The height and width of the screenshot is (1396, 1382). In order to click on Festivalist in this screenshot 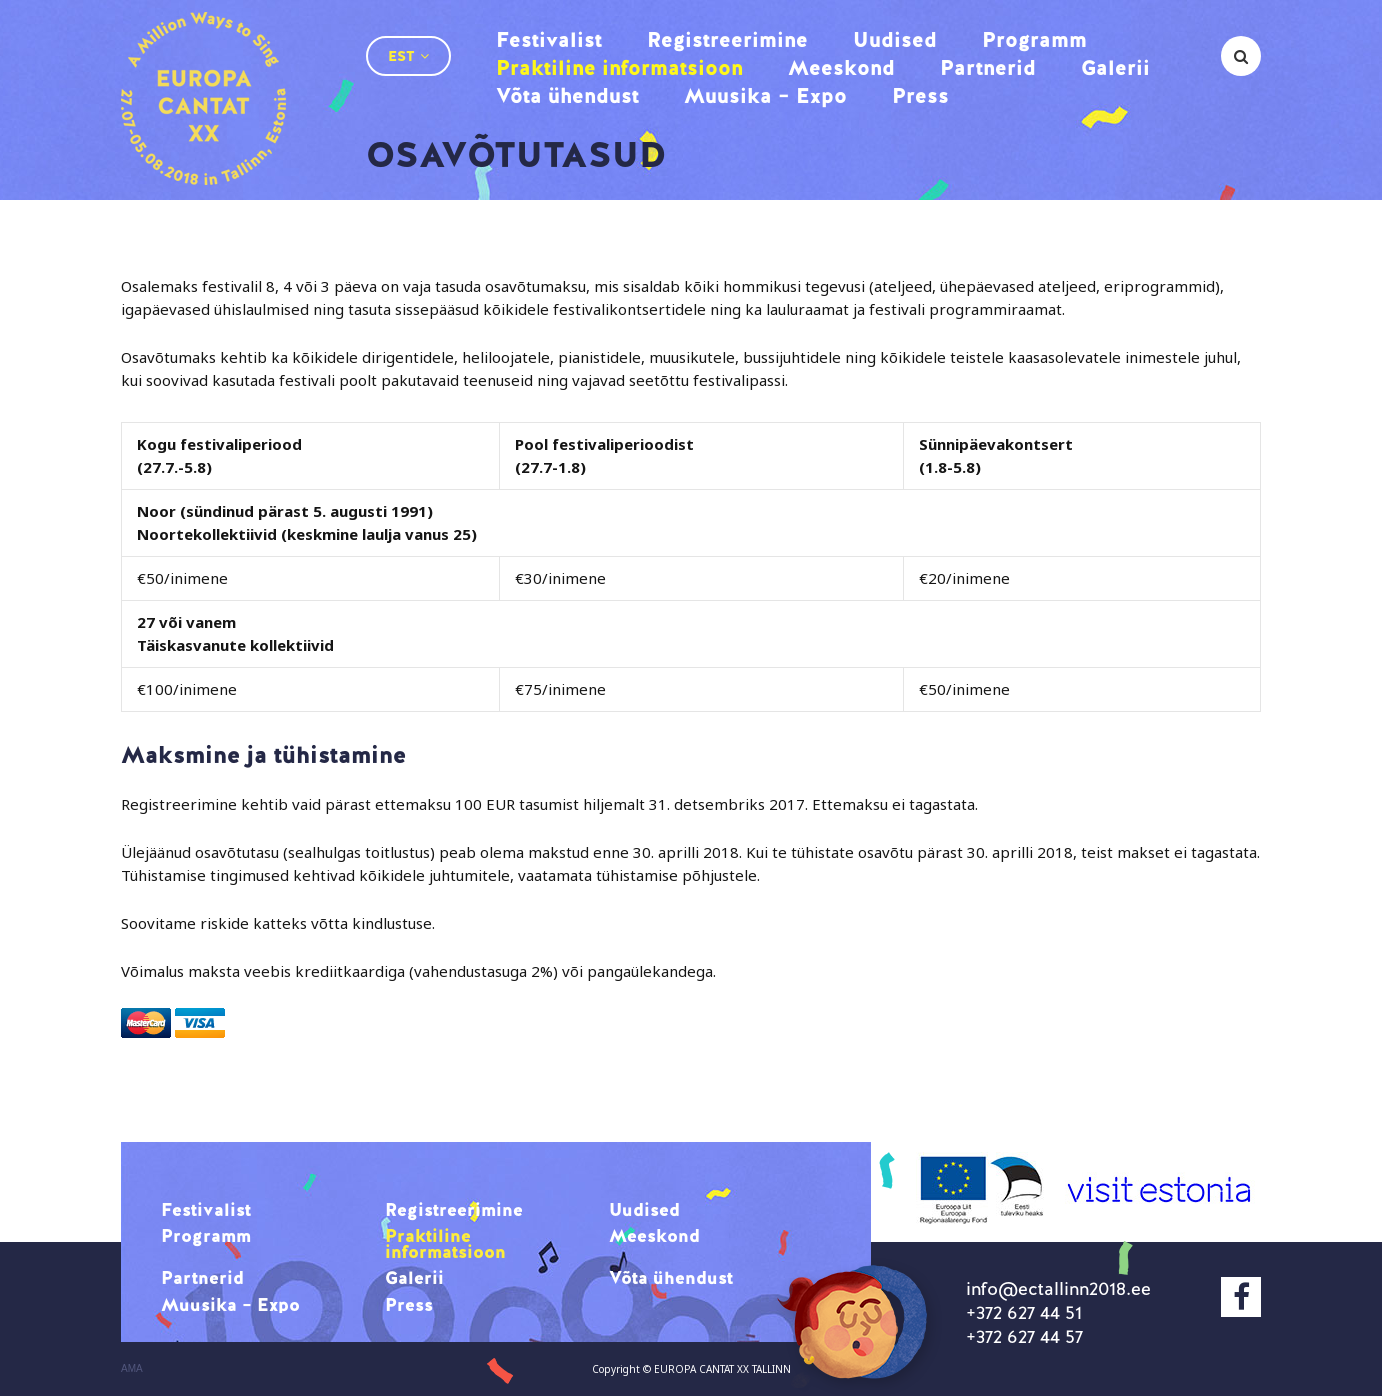, I will do `click(549, 39)`.